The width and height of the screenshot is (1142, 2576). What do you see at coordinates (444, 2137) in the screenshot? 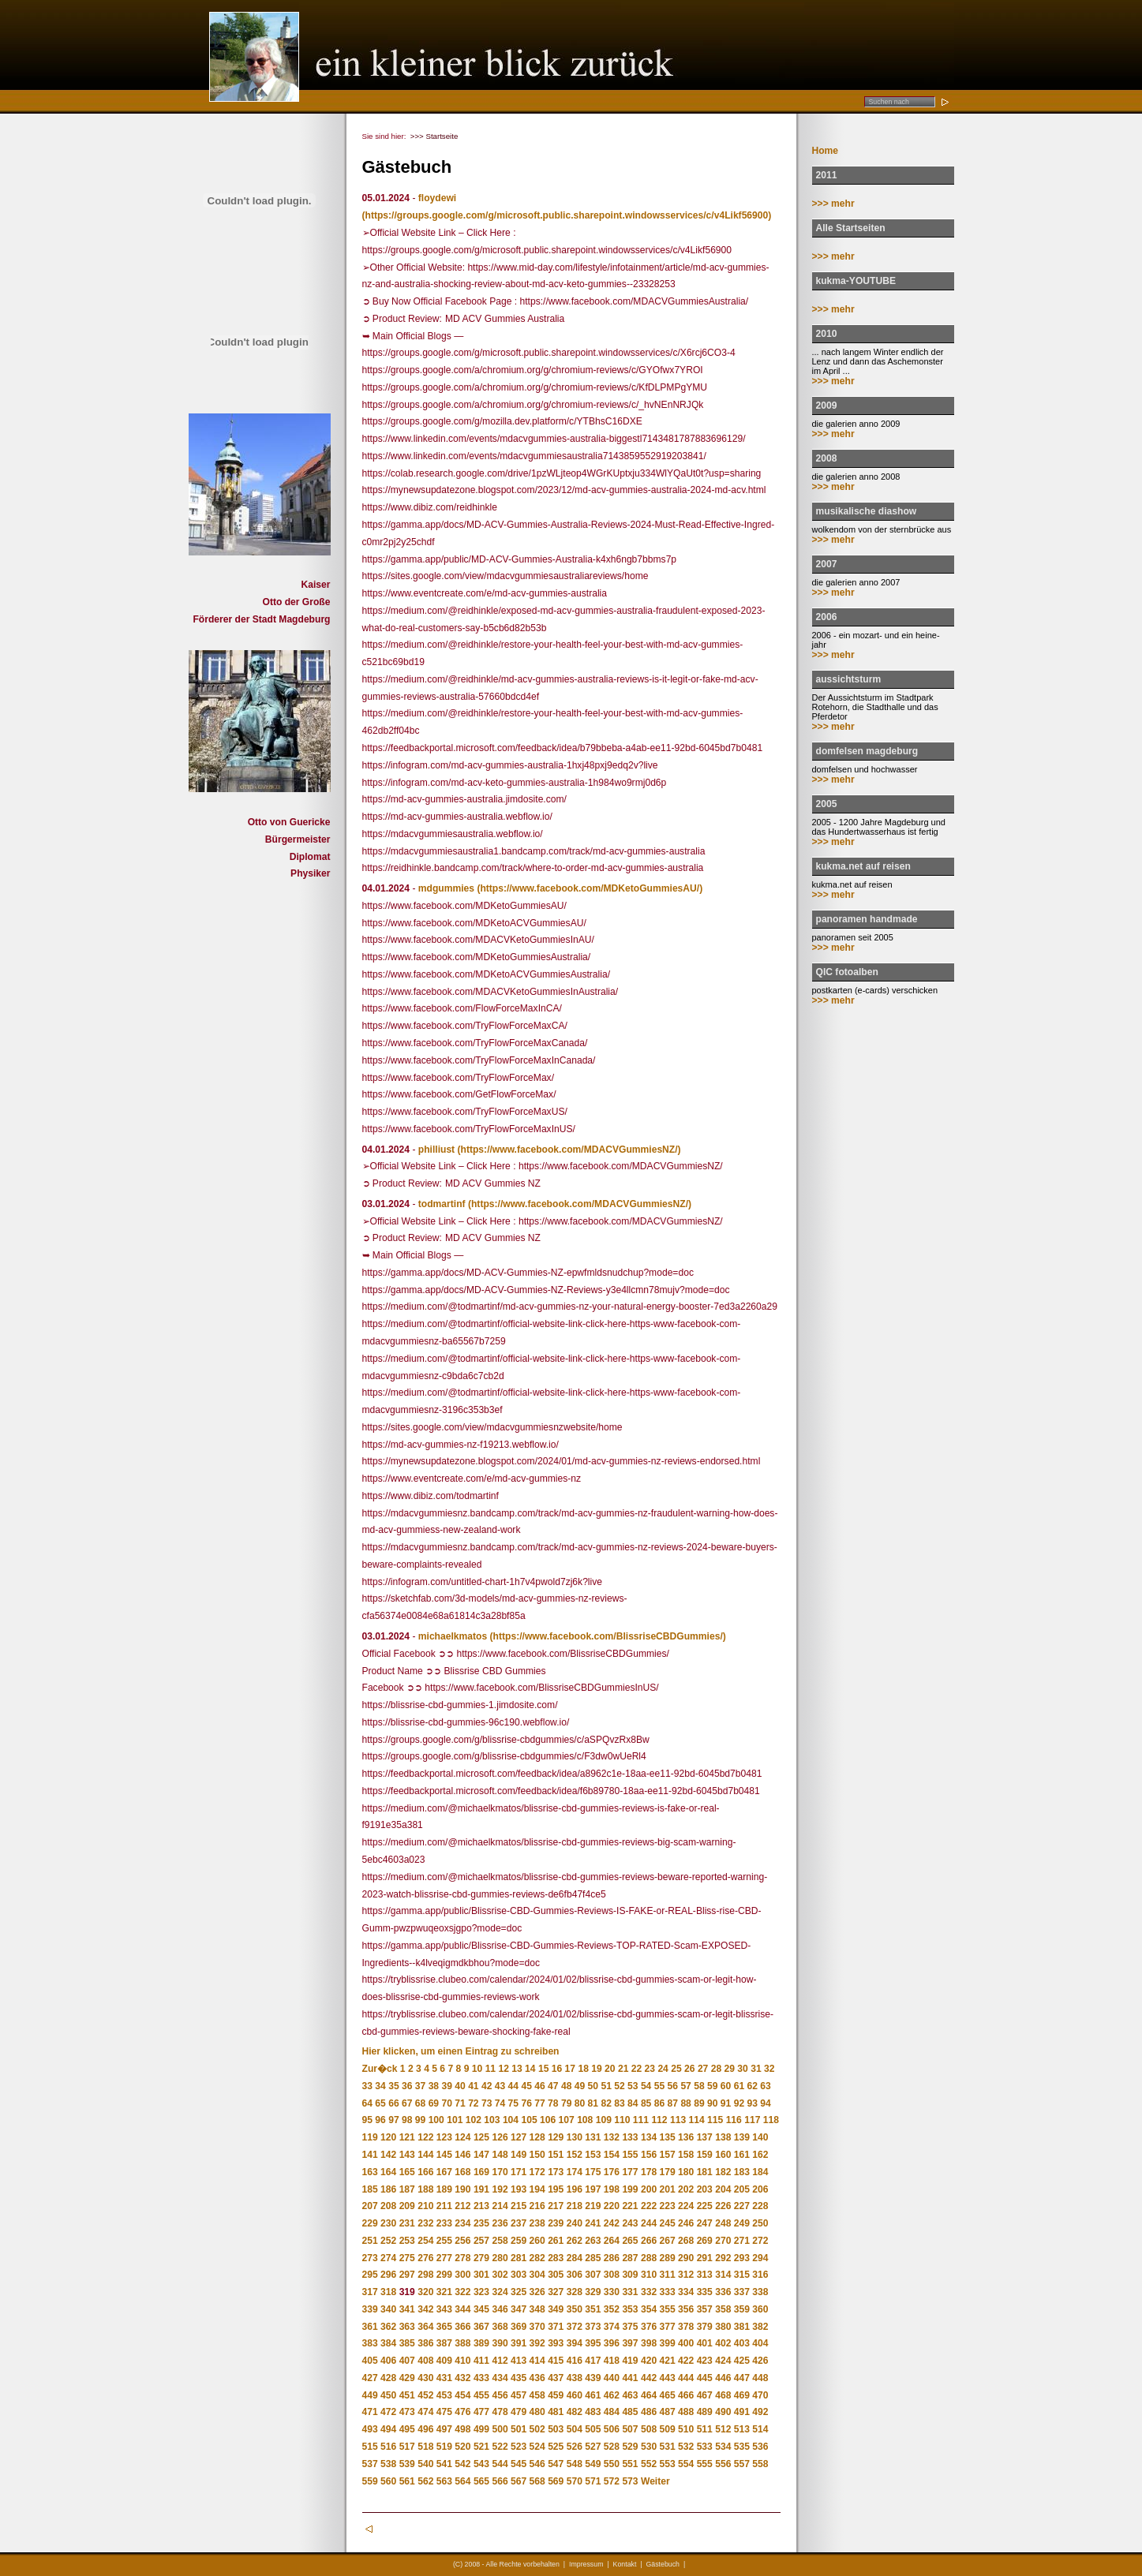
I see `123` at bounding box center [444, 2137].